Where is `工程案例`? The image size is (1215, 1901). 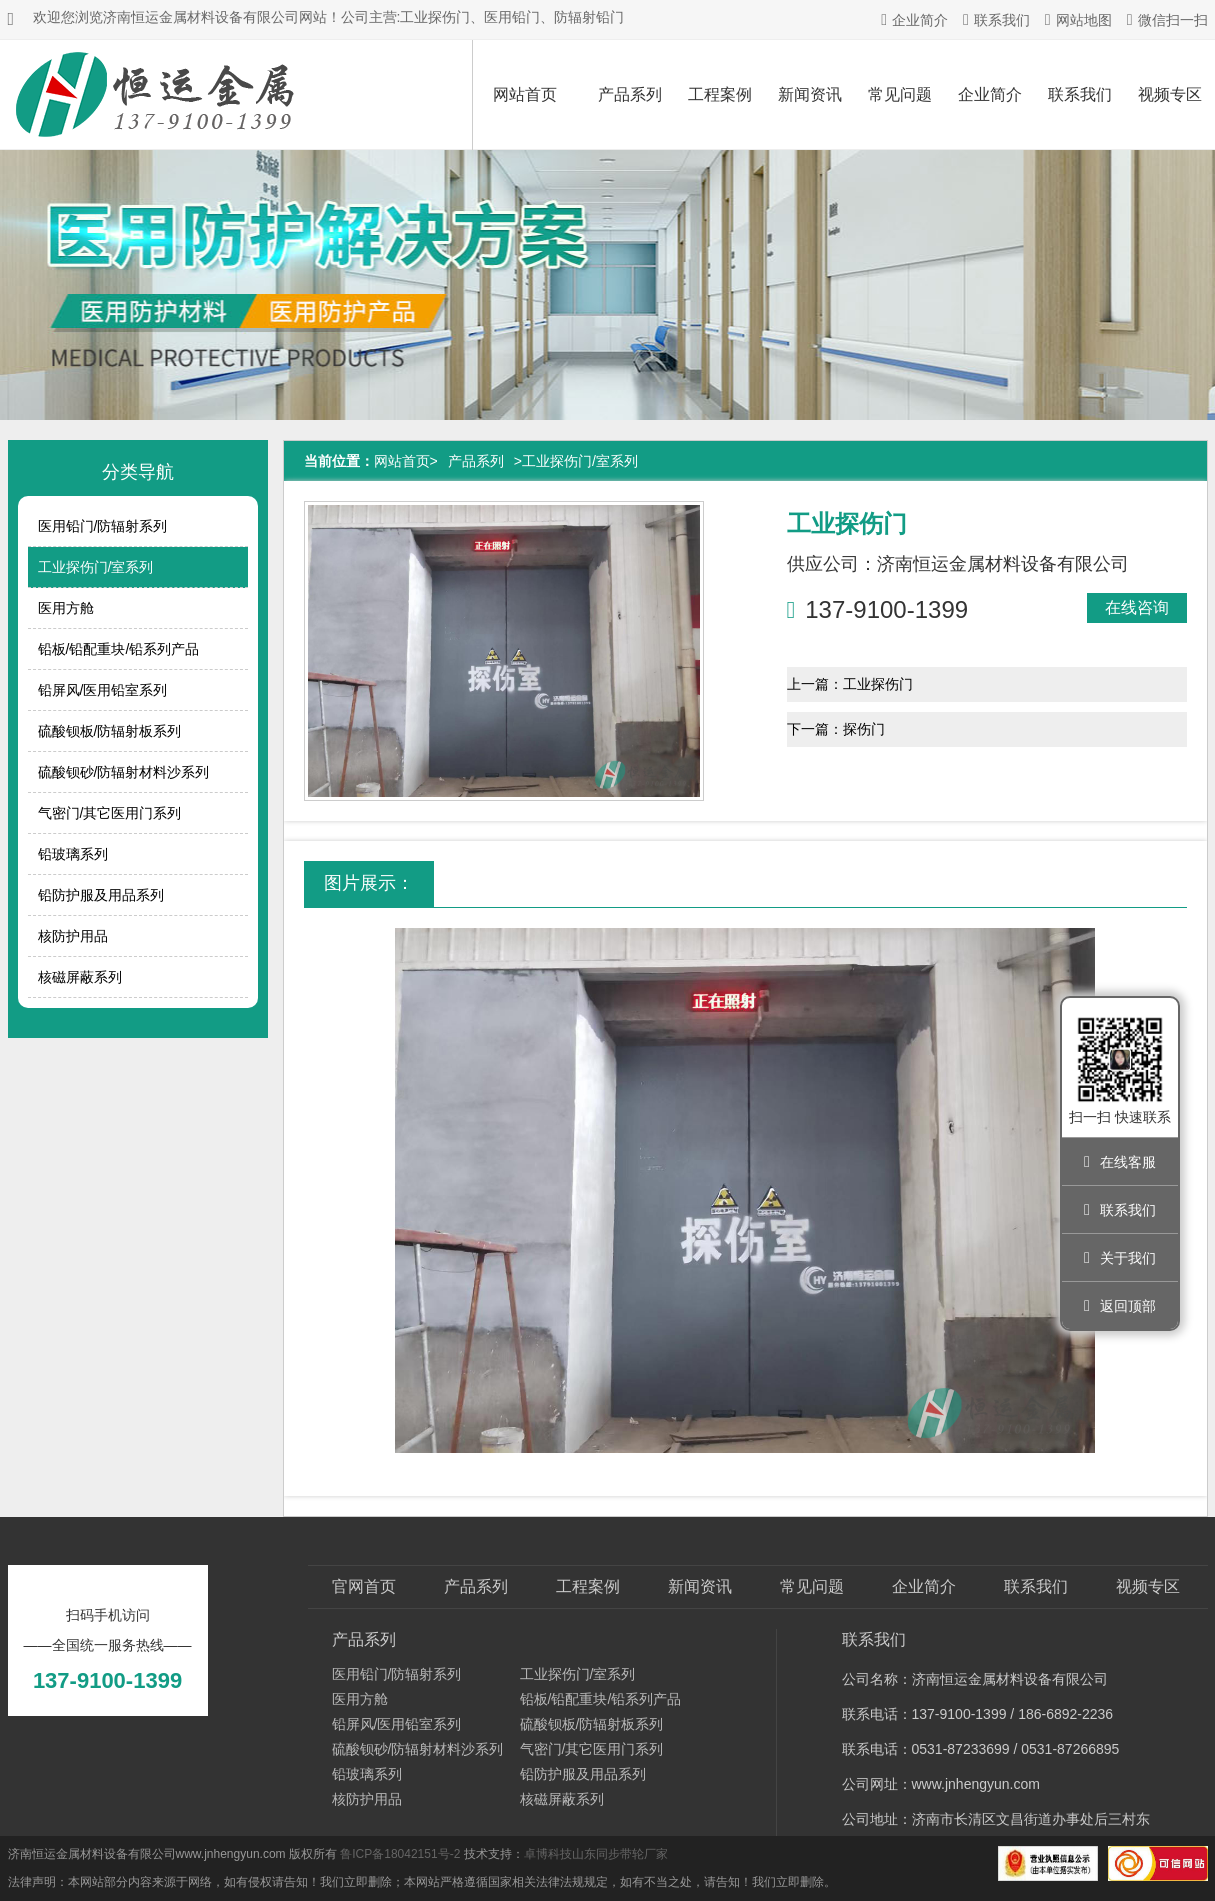
工程案例 is located at coordinates (720, 94).